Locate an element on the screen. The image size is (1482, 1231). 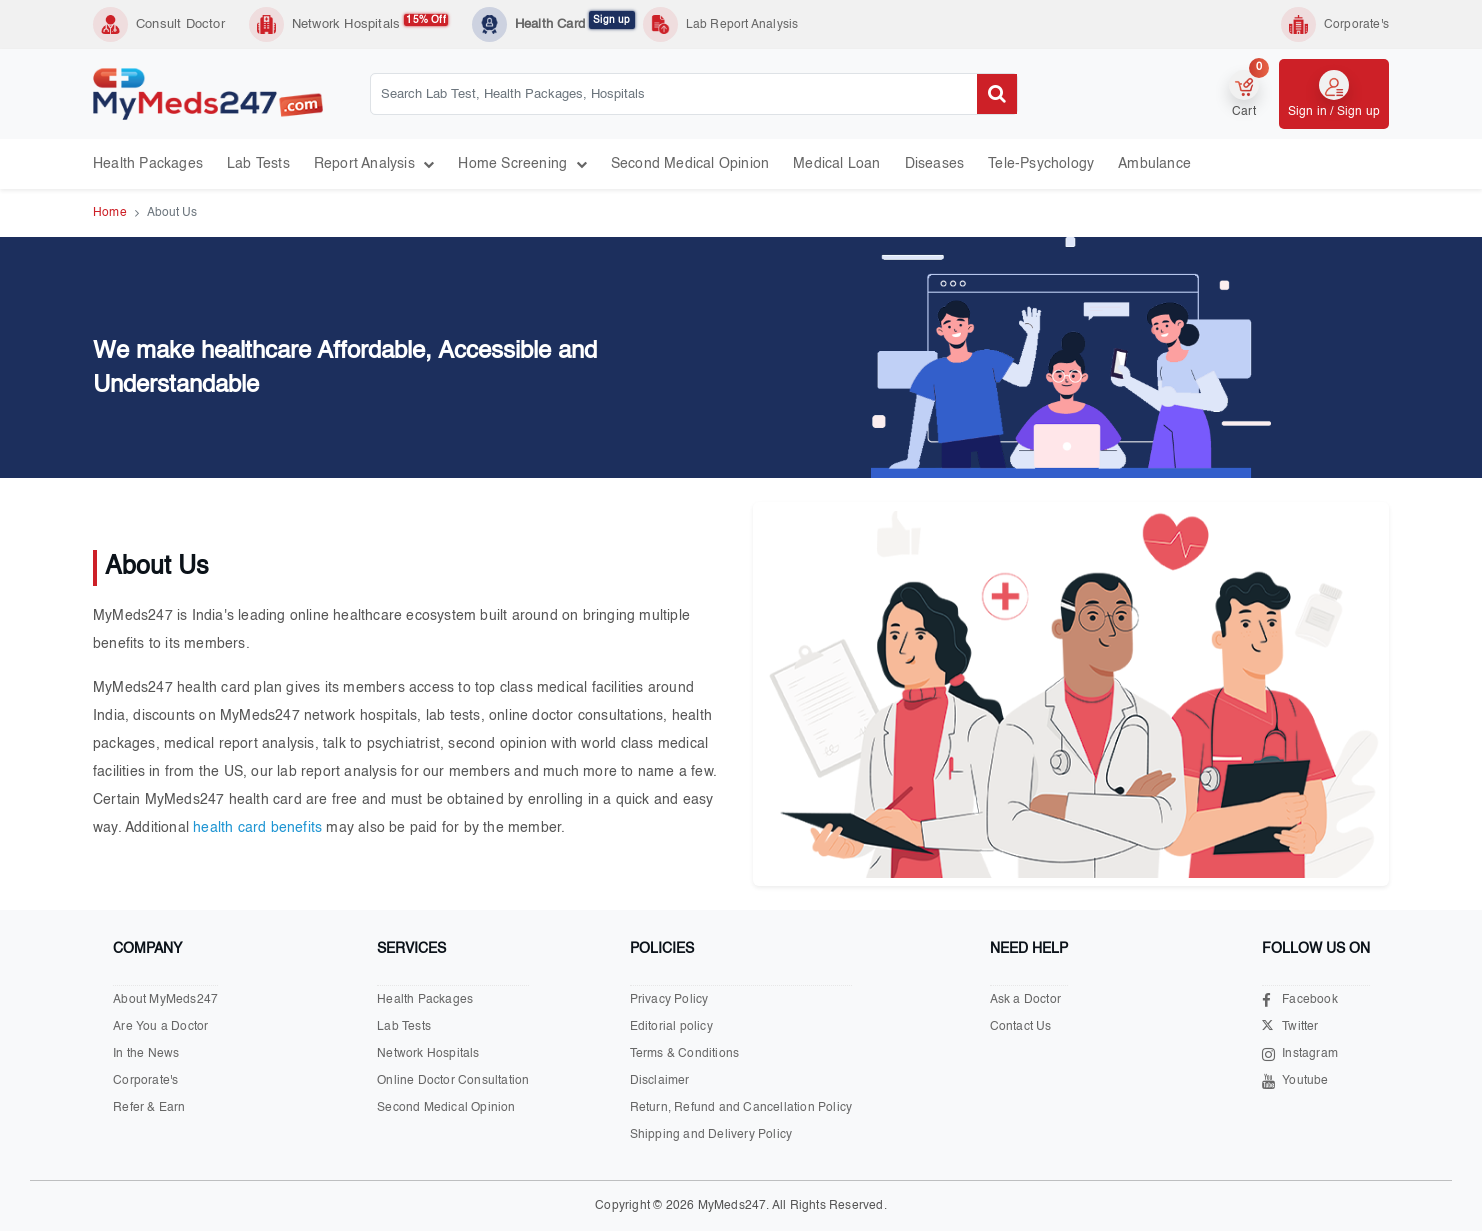
Refer & Earn is located at coordinates (149, 1108).